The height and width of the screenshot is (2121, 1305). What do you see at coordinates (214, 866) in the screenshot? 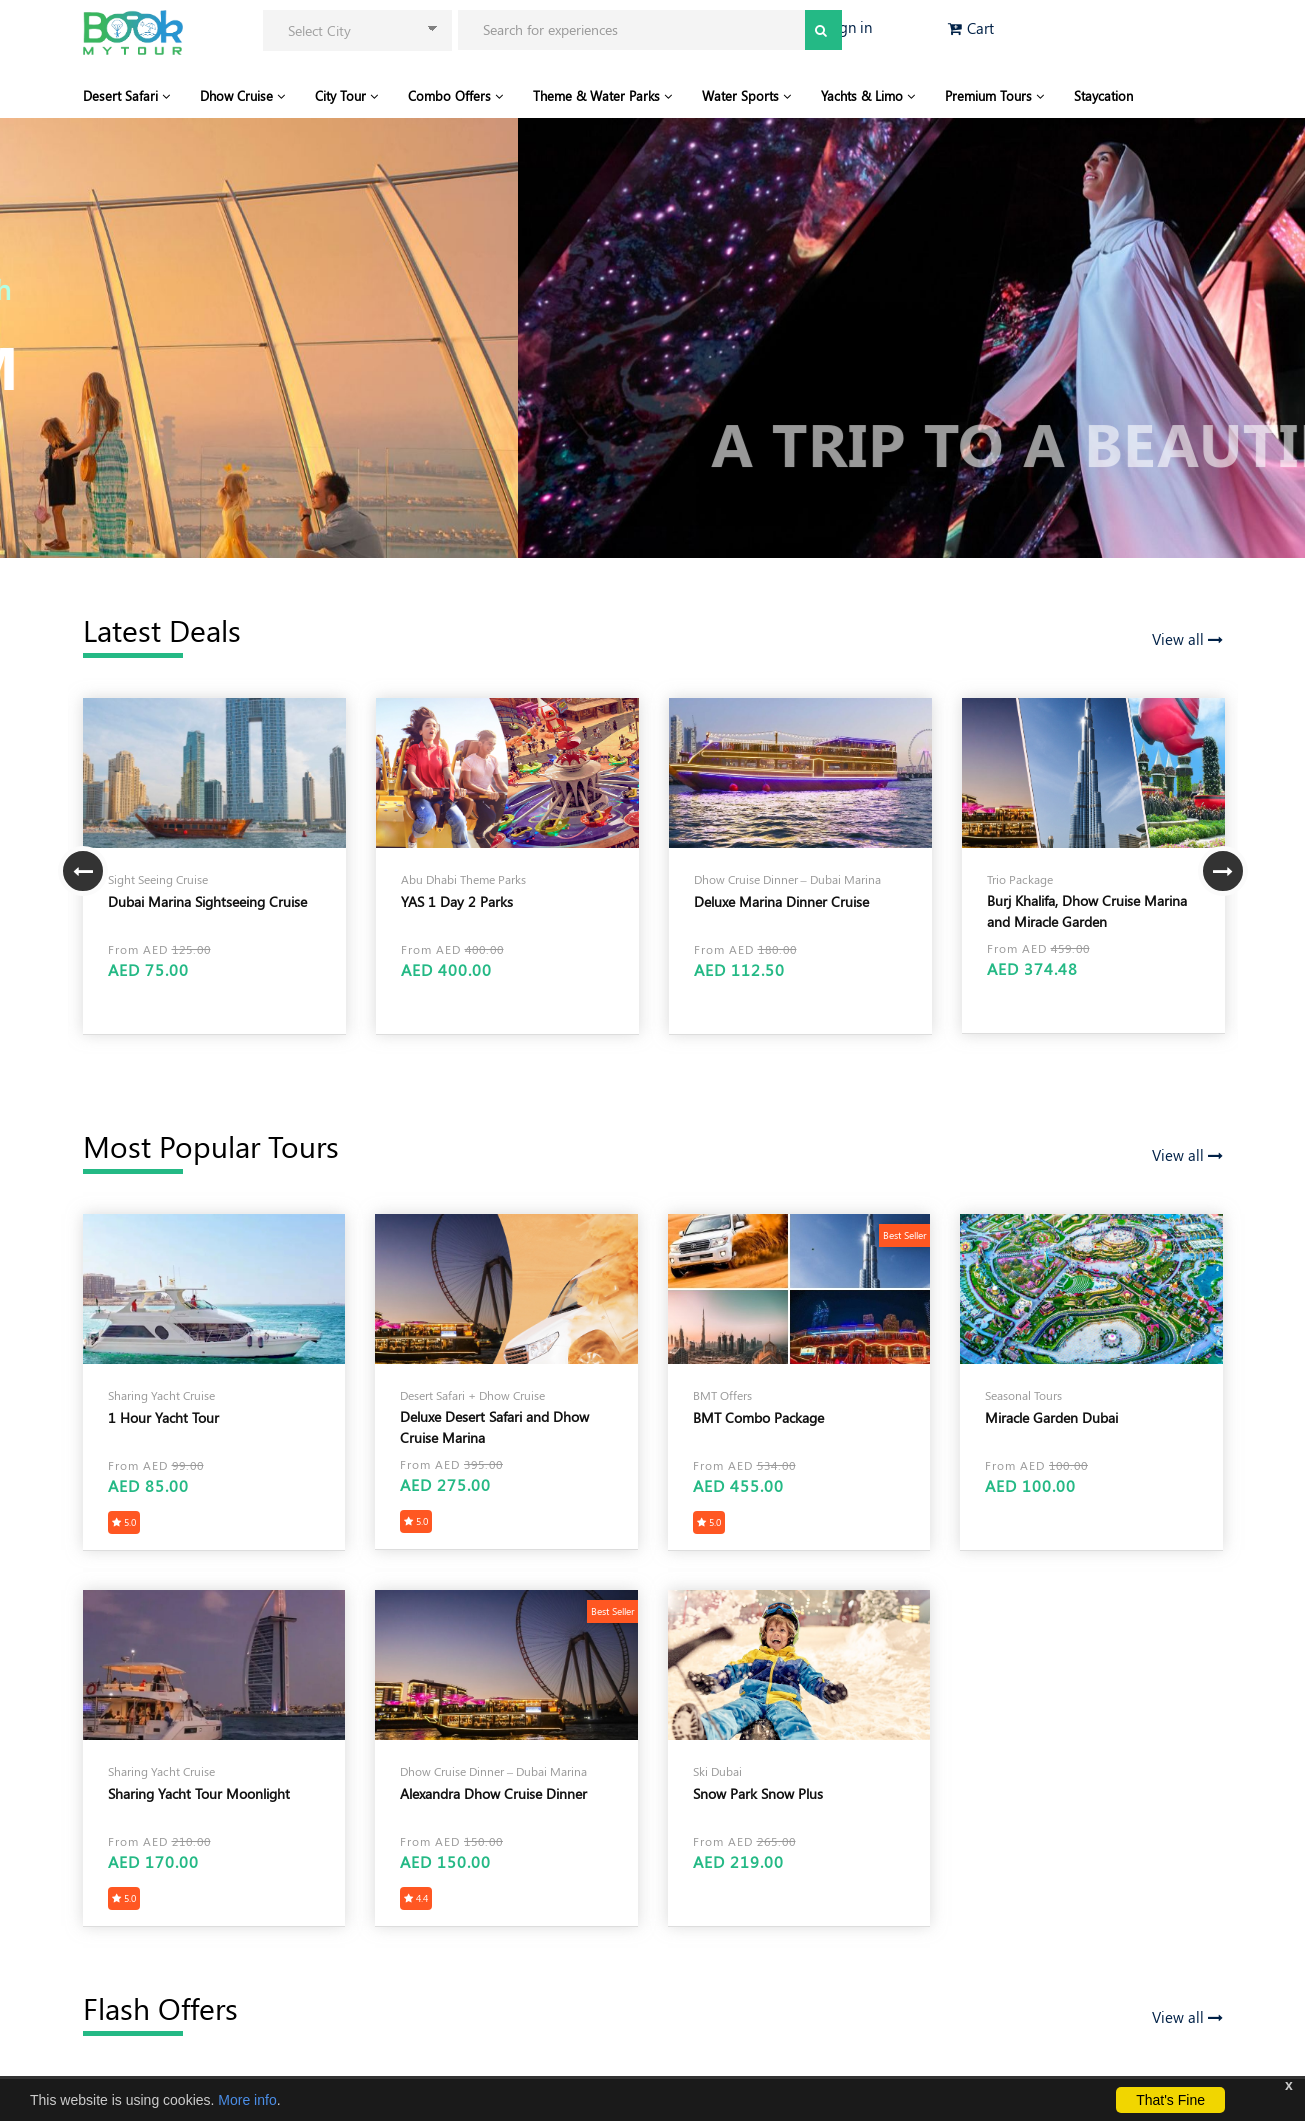
I see `[option]` at bounding box center [214, 866].